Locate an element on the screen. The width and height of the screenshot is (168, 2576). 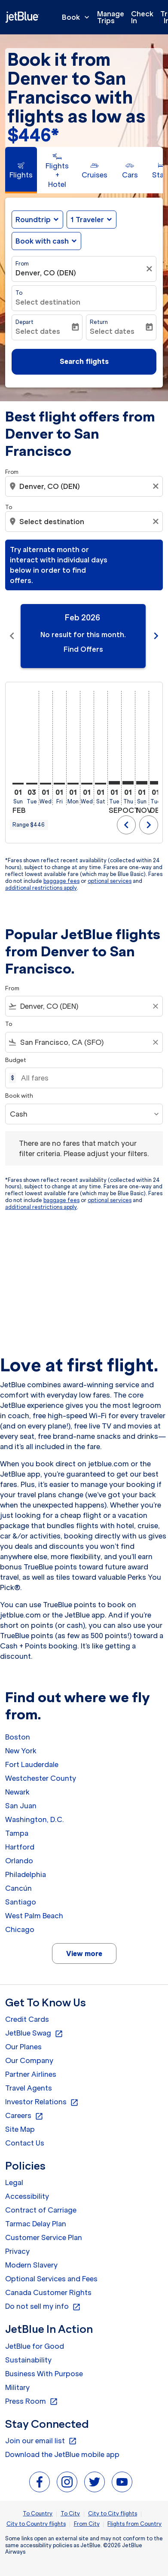
Find Offers [Find Offers Feb 2026] is located at coordinates (83, 649).